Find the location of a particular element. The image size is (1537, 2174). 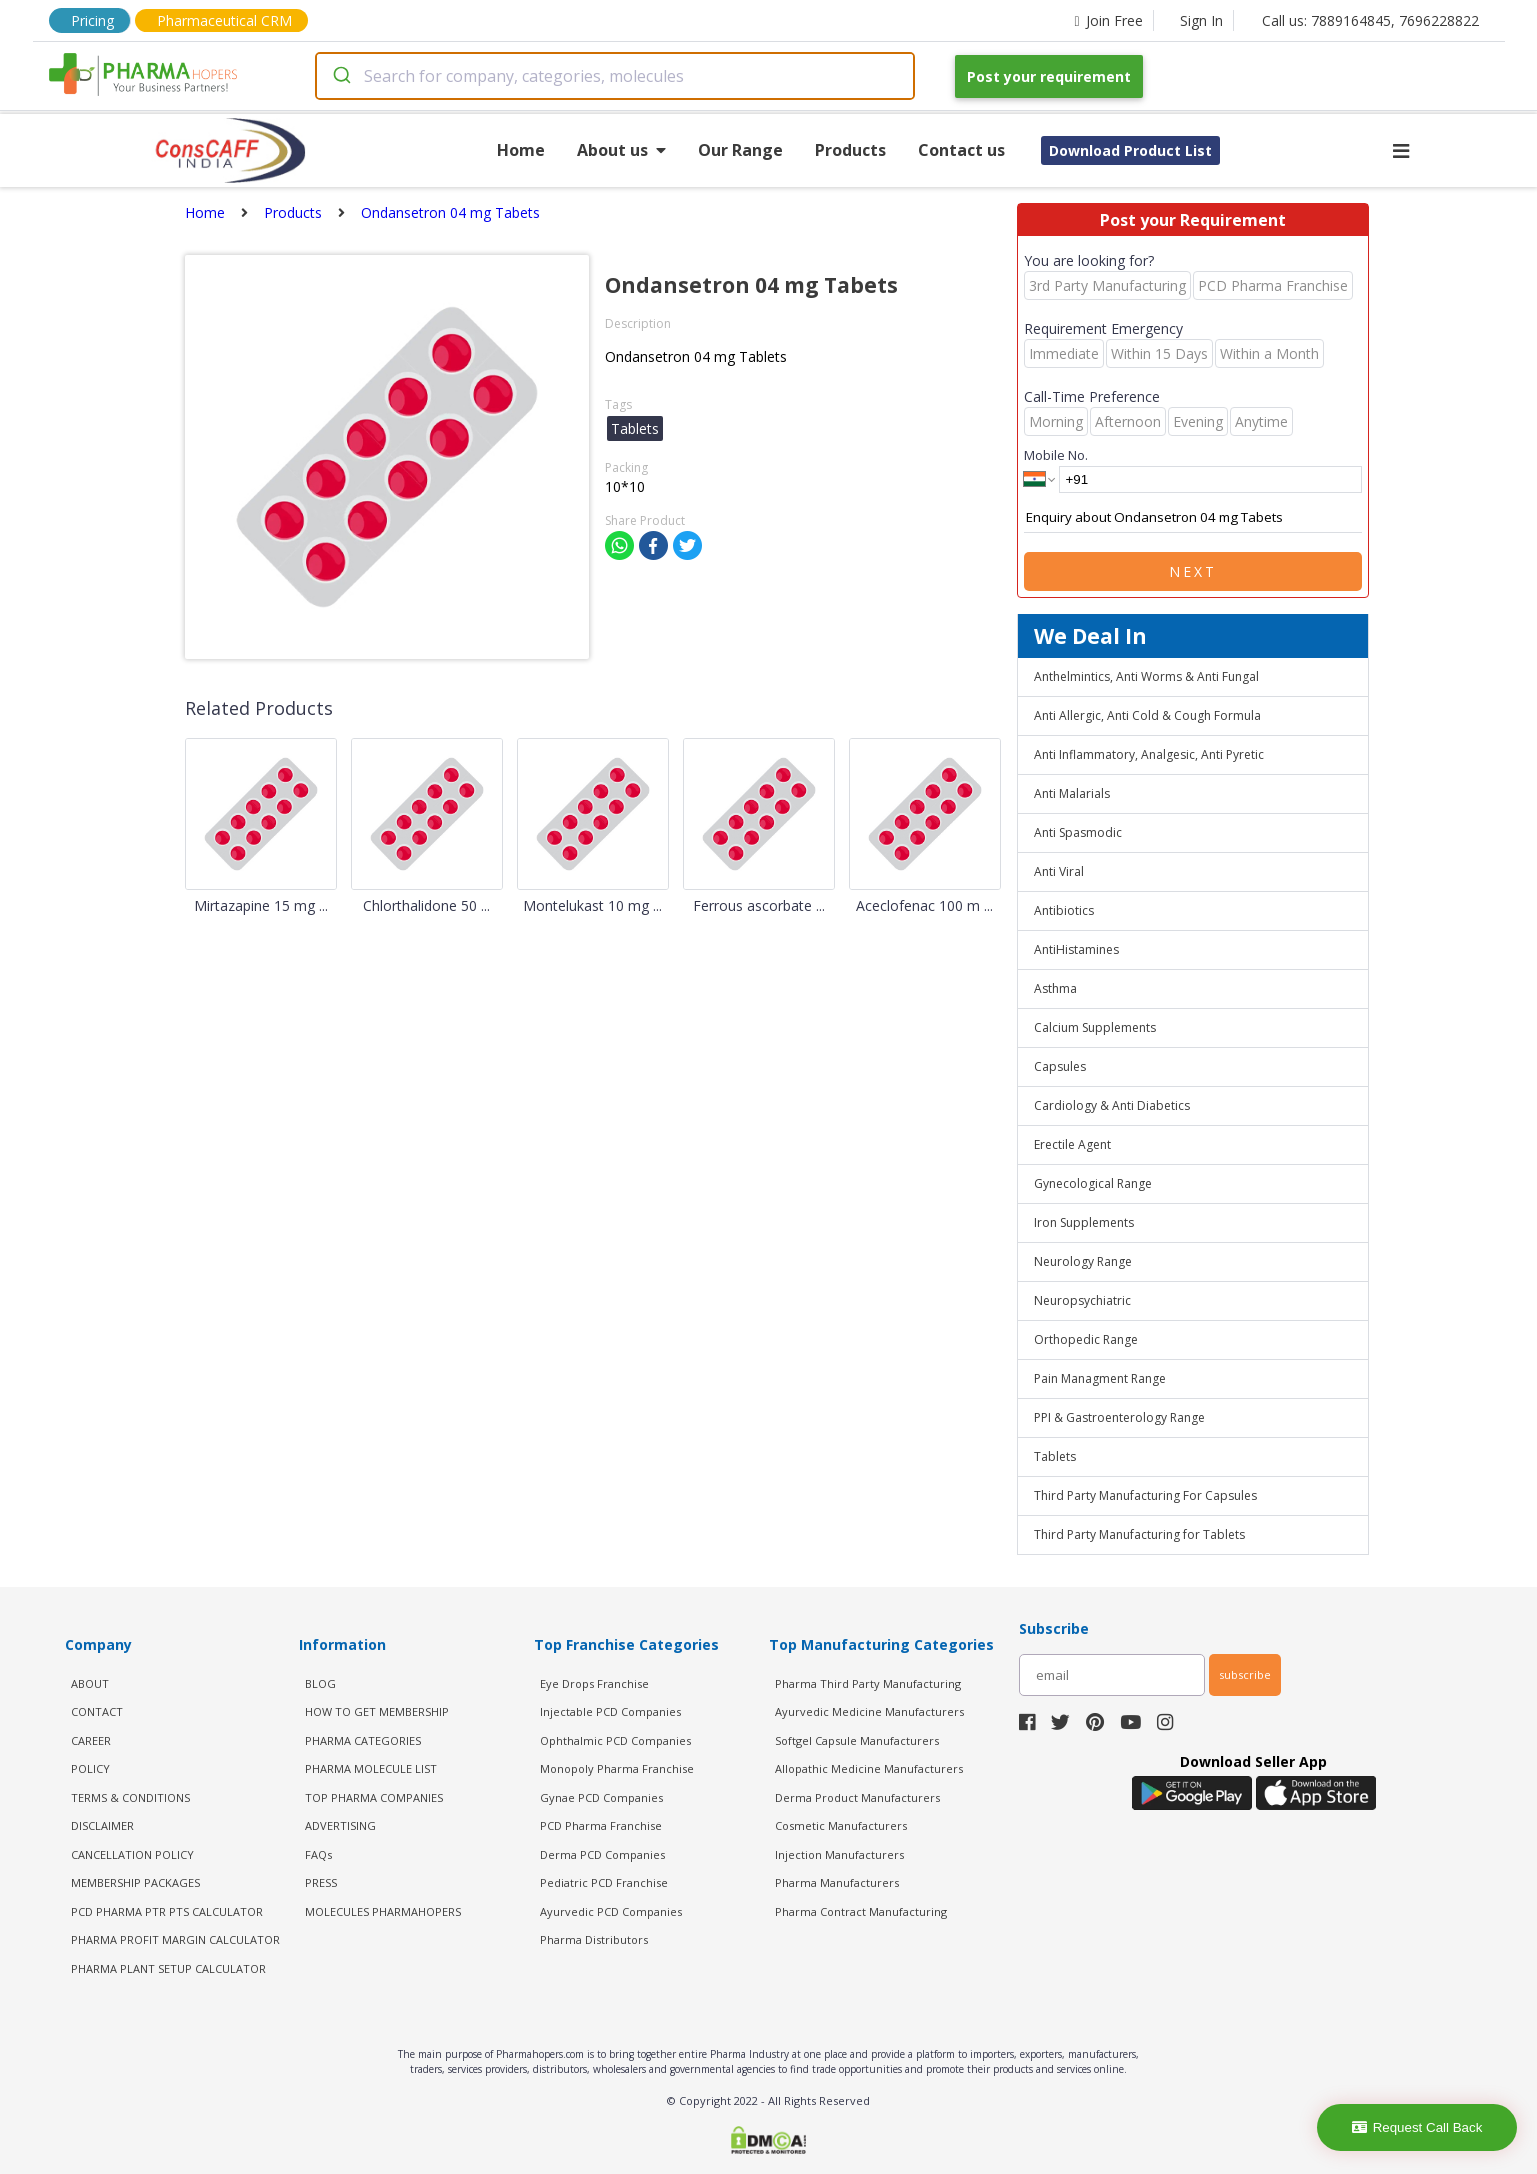

Post your requirement is located at coordinates (1049, 76).